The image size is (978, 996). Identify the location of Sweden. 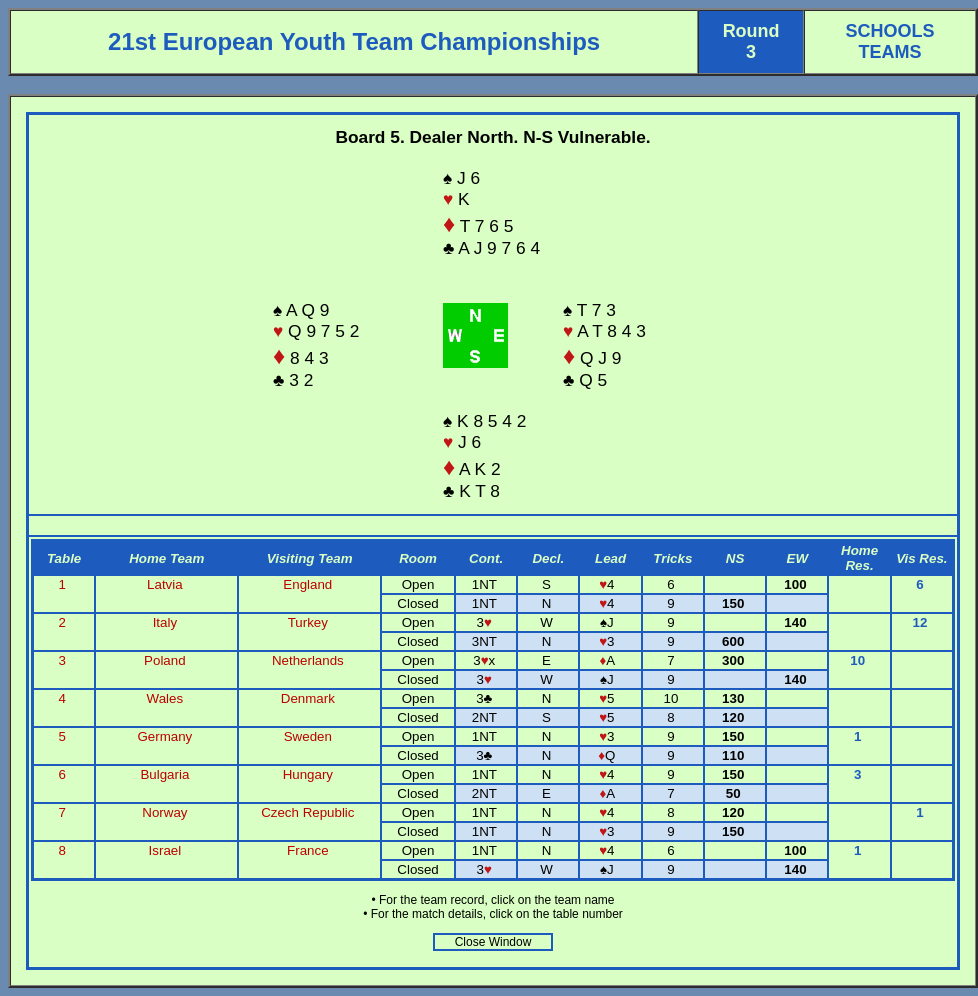
(308, 736).